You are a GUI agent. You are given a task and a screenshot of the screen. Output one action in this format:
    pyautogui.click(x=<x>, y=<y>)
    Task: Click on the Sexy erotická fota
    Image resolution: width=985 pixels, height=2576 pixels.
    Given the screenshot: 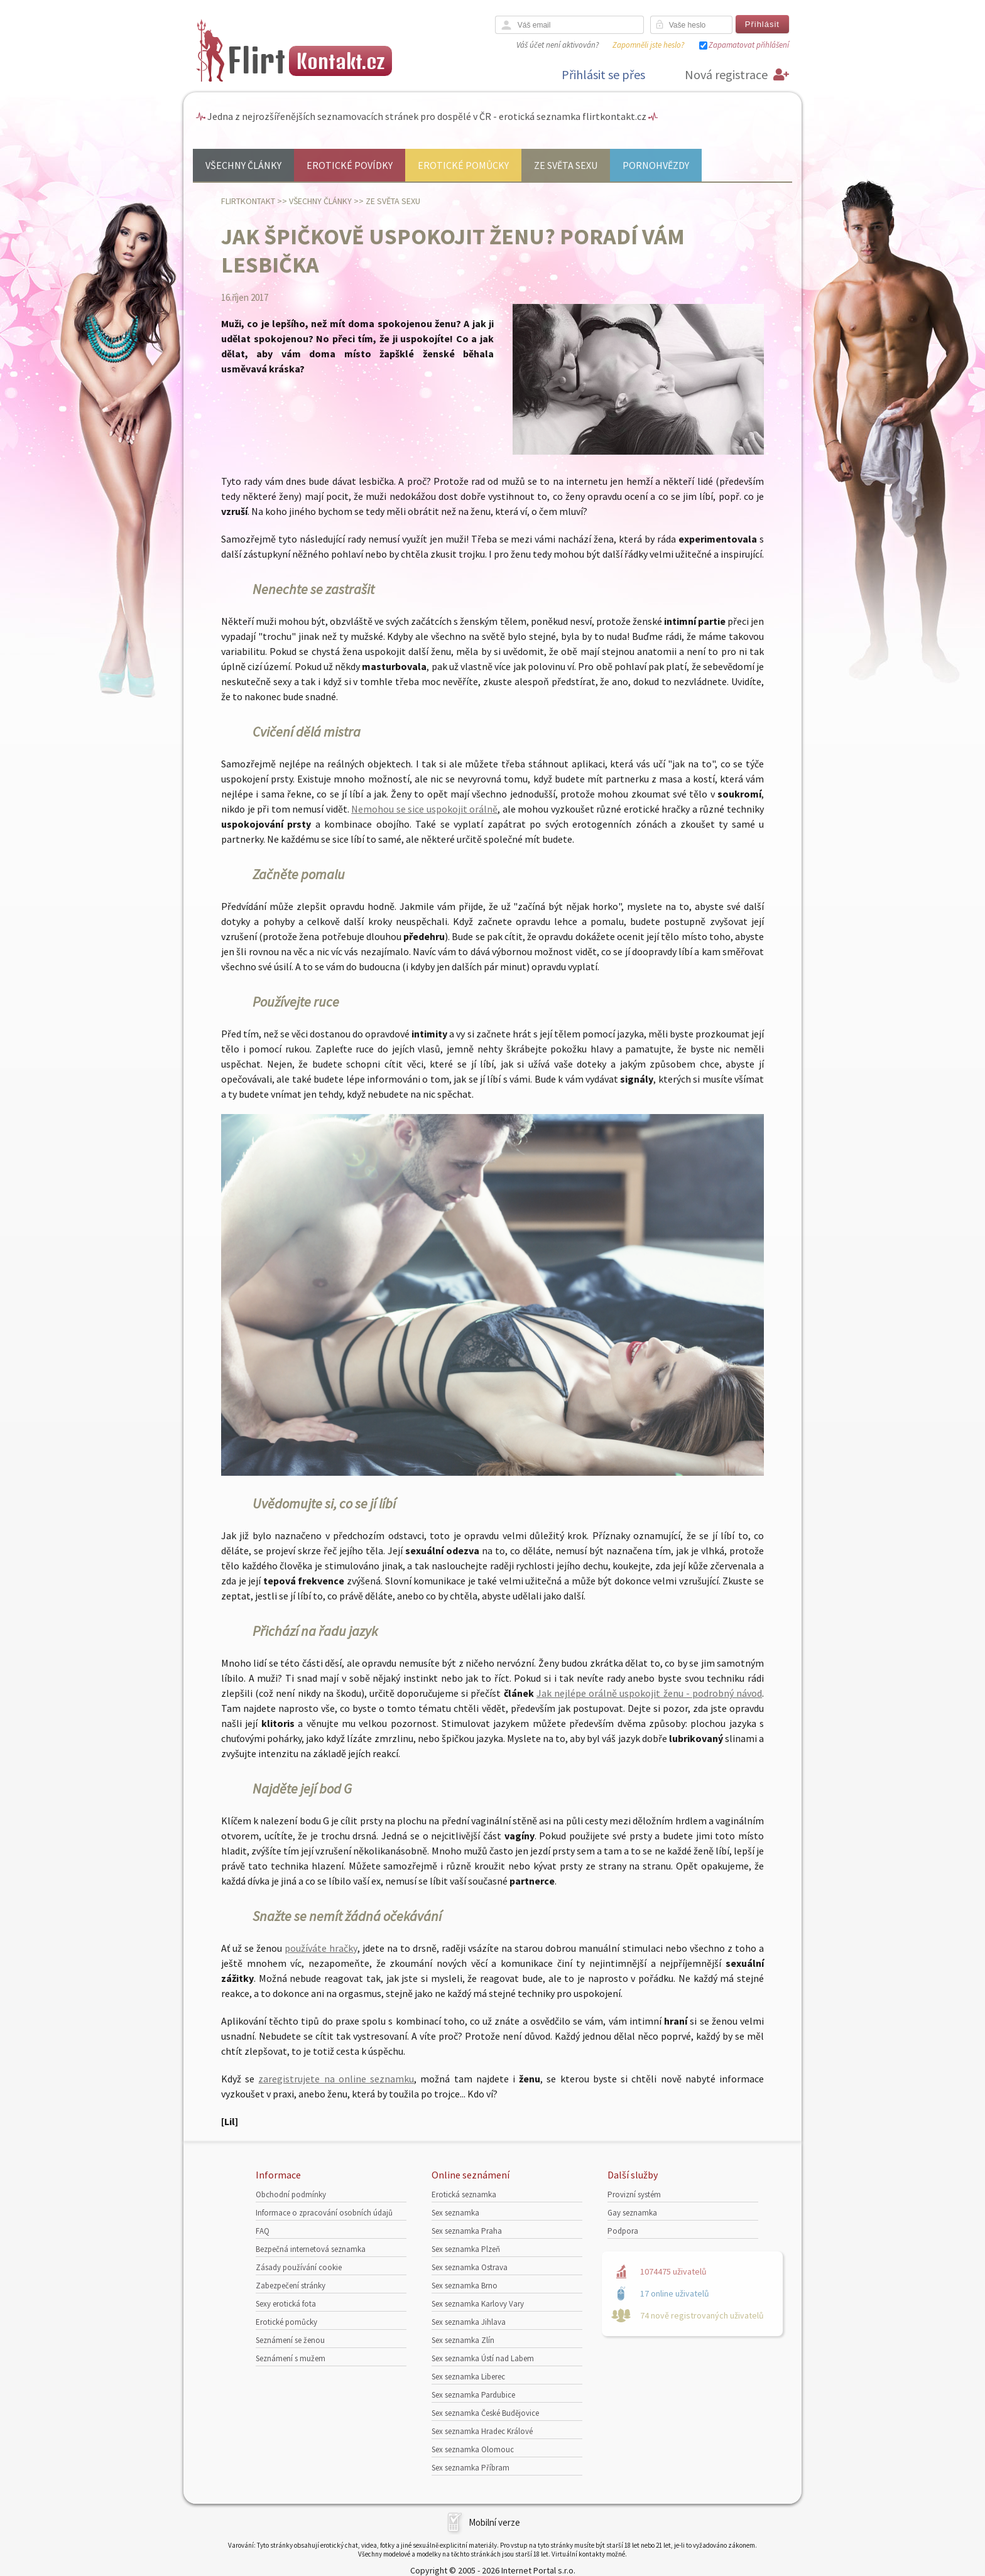 What is the action you would take?
    pyautogui.click(x=286, y=2303)
    